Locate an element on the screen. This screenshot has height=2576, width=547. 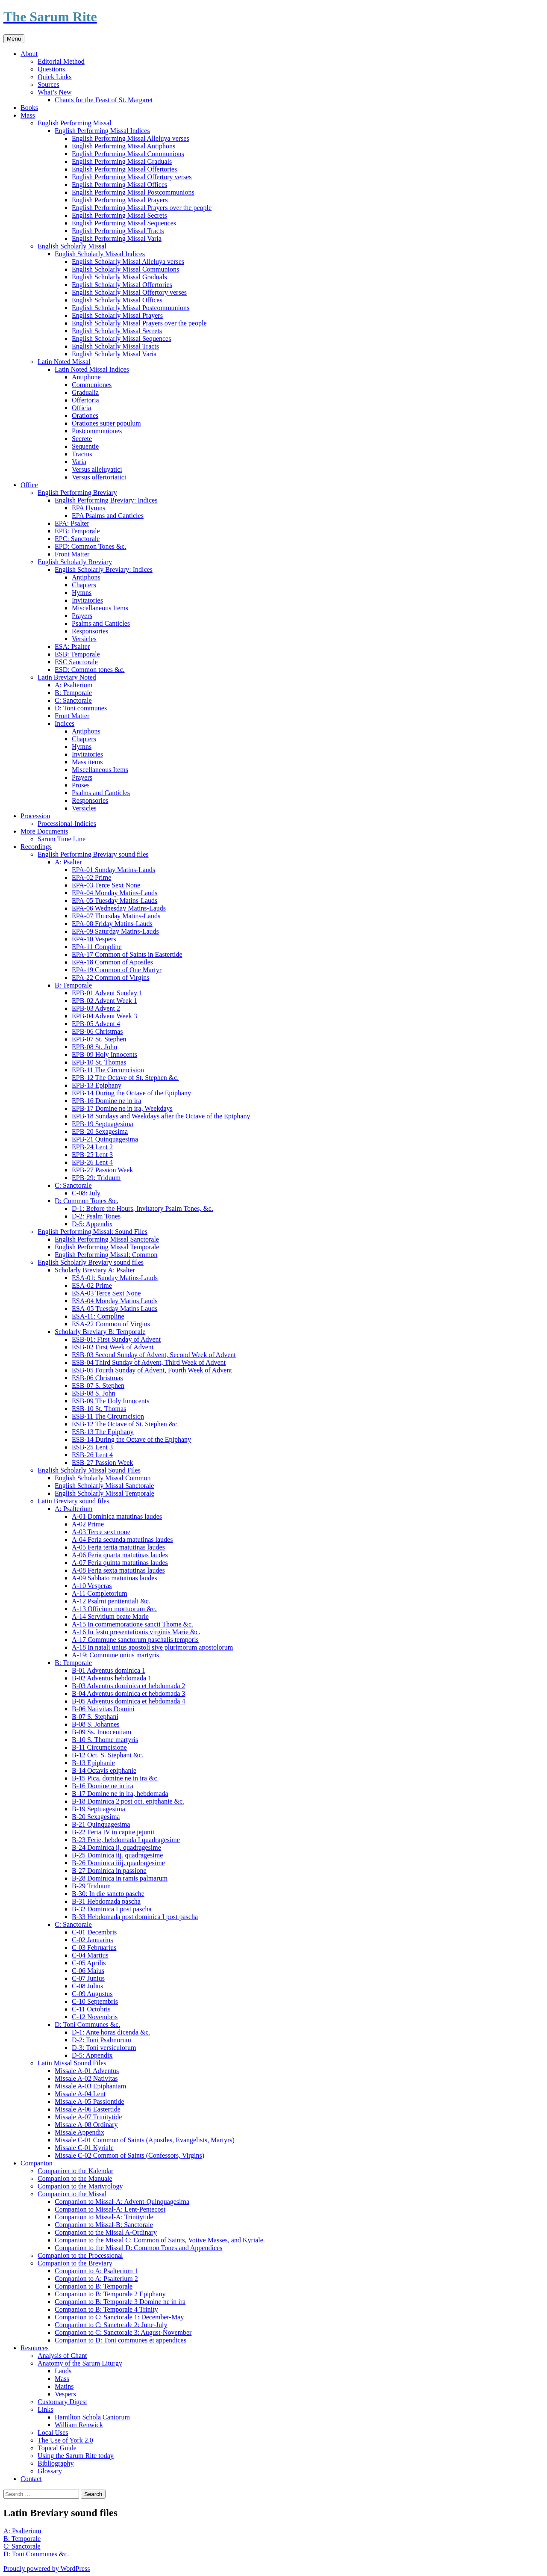
ESB: Temporale is located at coordinates (77, 654).